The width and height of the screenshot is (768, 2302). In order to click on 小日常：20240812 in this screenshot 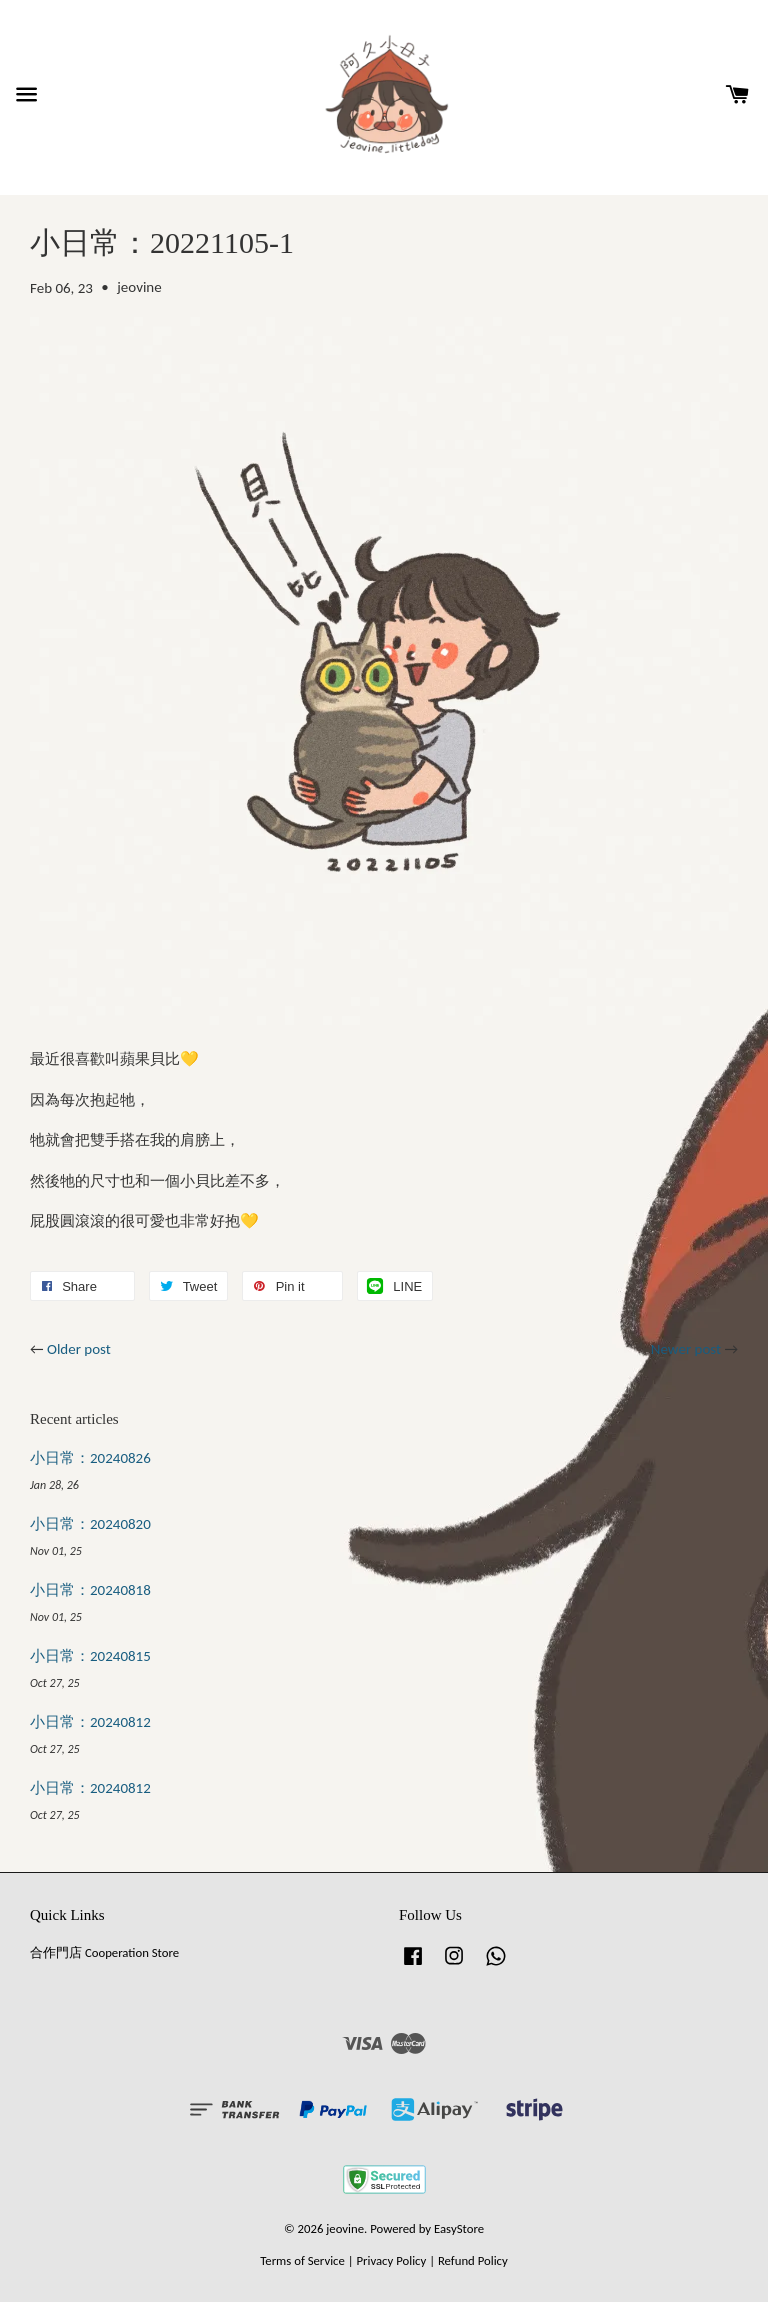, I will do `click(90, 1722)`.